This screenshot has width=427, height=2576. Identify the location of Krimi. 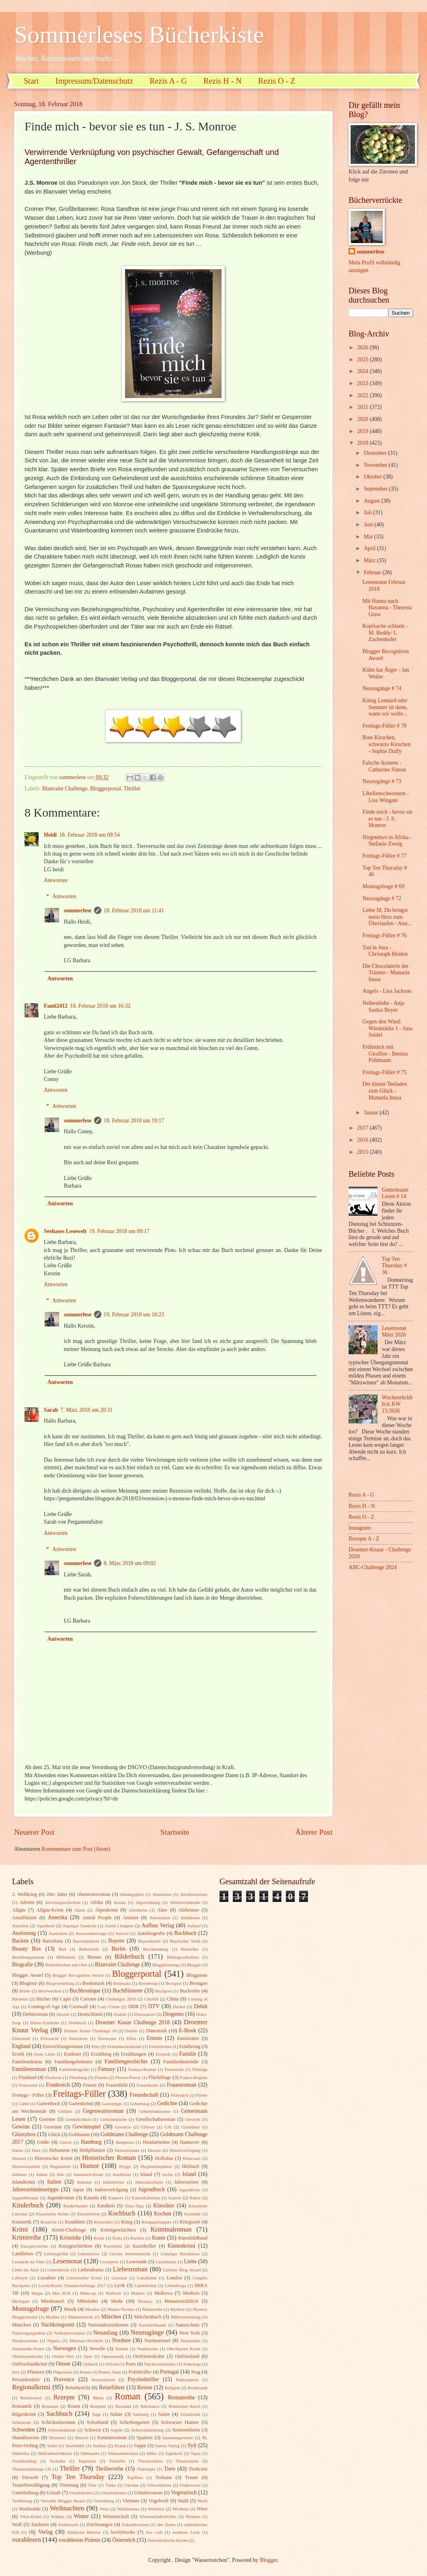
(20, 2229).